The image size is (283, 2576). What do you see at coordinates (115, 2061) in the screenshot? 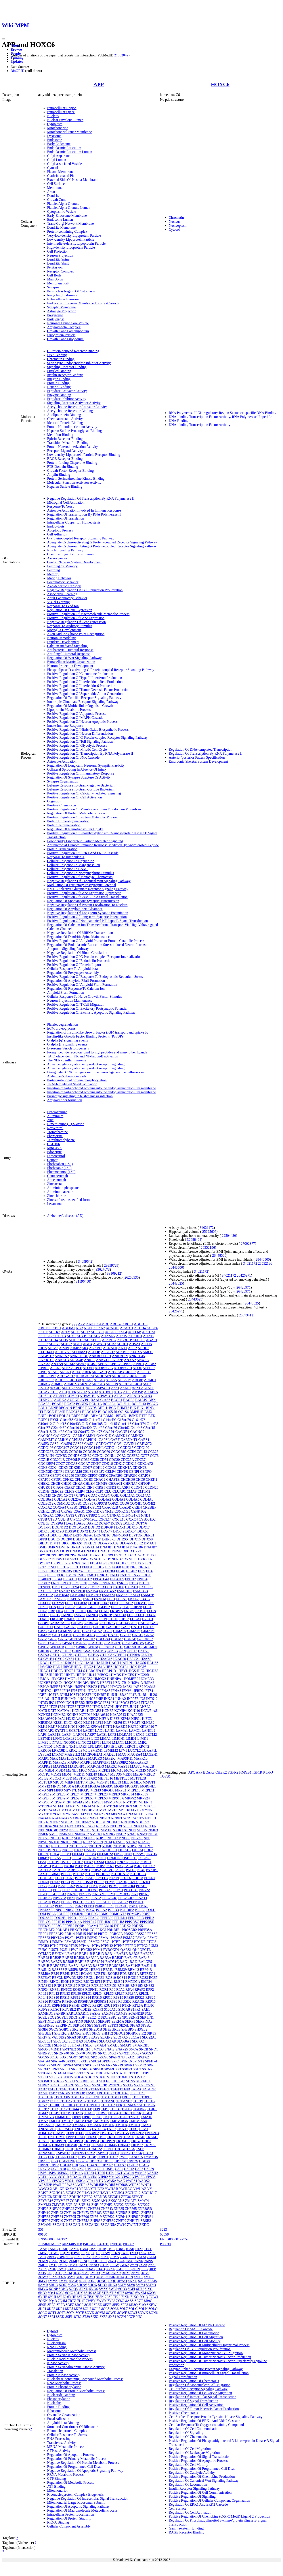
I see `SPIC` at bounding box center [115, 2061].